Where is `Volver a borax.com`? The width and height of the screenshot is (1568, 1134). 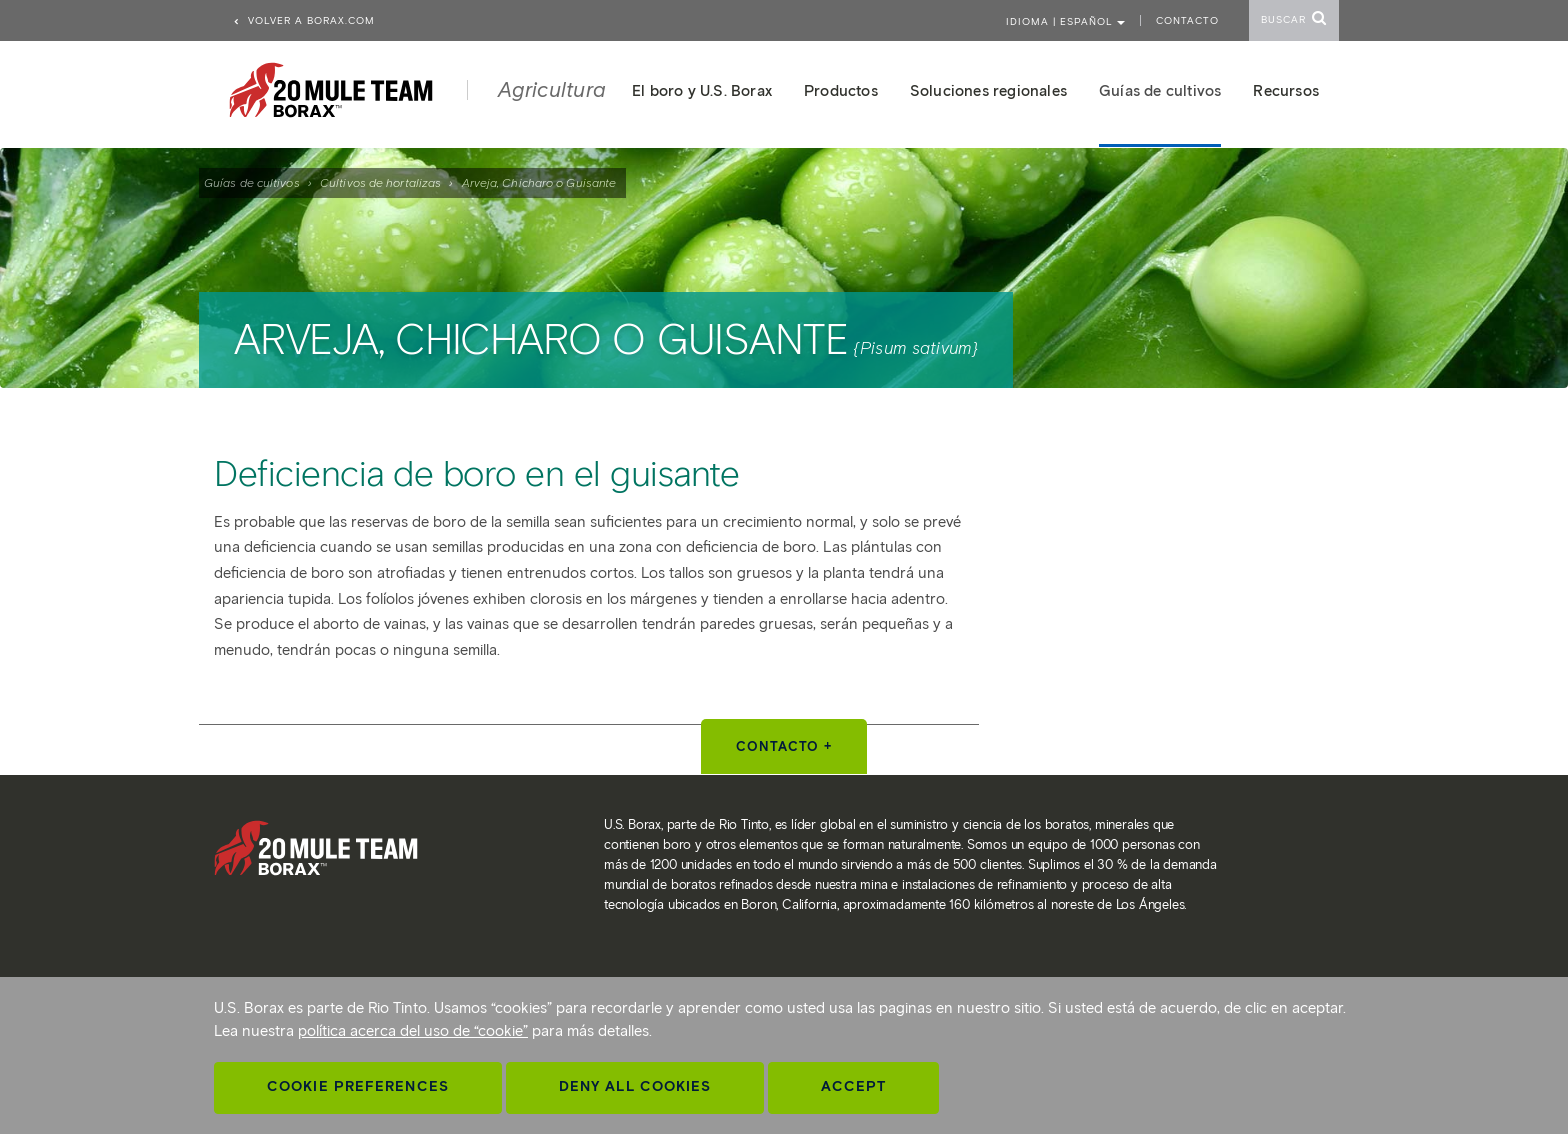
Volver a borax.com is located at coordinates (303, 20).